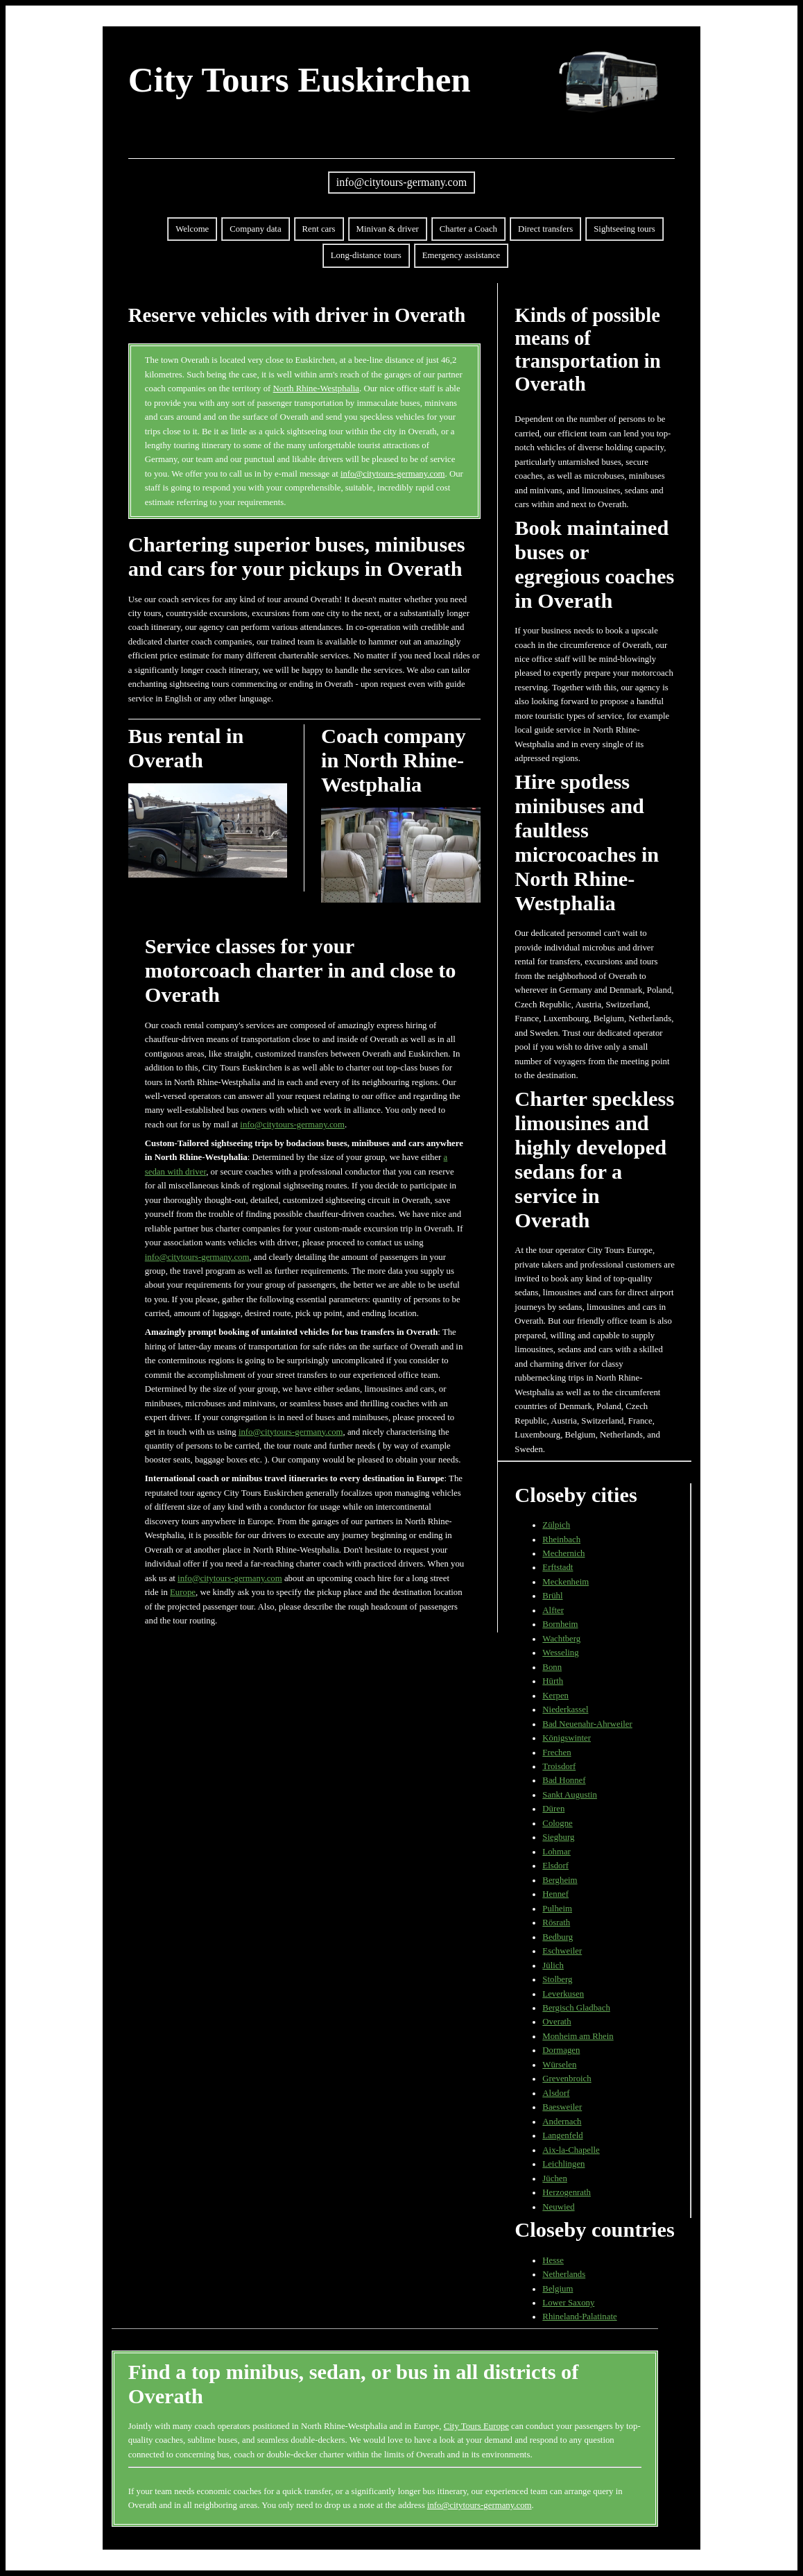 The height and width of the screenshot is (2576, 803). What do you see at coordinates (316, 388) in the screenshot?
I see `North Rhine-Westphalia` at bounding box center [316, 388].